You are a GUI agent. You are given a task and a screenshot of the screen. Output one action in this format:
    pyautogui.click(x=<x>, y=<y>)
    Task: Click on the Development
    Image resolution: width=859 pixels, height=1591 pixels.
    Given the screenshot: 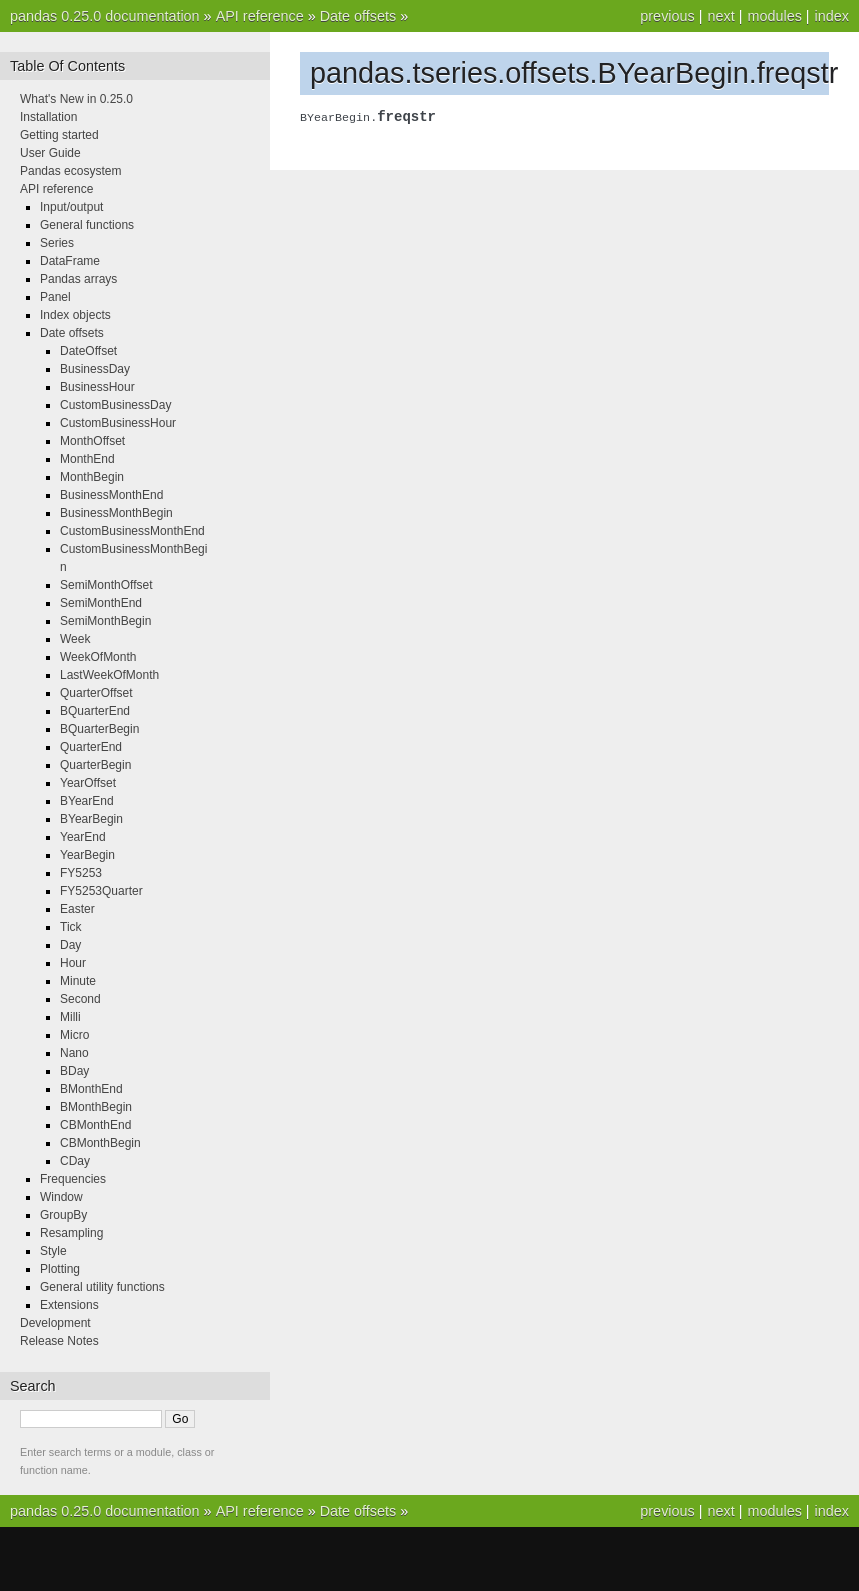 What is the action you would take?
    pyautogui.click(x=55, y=1323)
    